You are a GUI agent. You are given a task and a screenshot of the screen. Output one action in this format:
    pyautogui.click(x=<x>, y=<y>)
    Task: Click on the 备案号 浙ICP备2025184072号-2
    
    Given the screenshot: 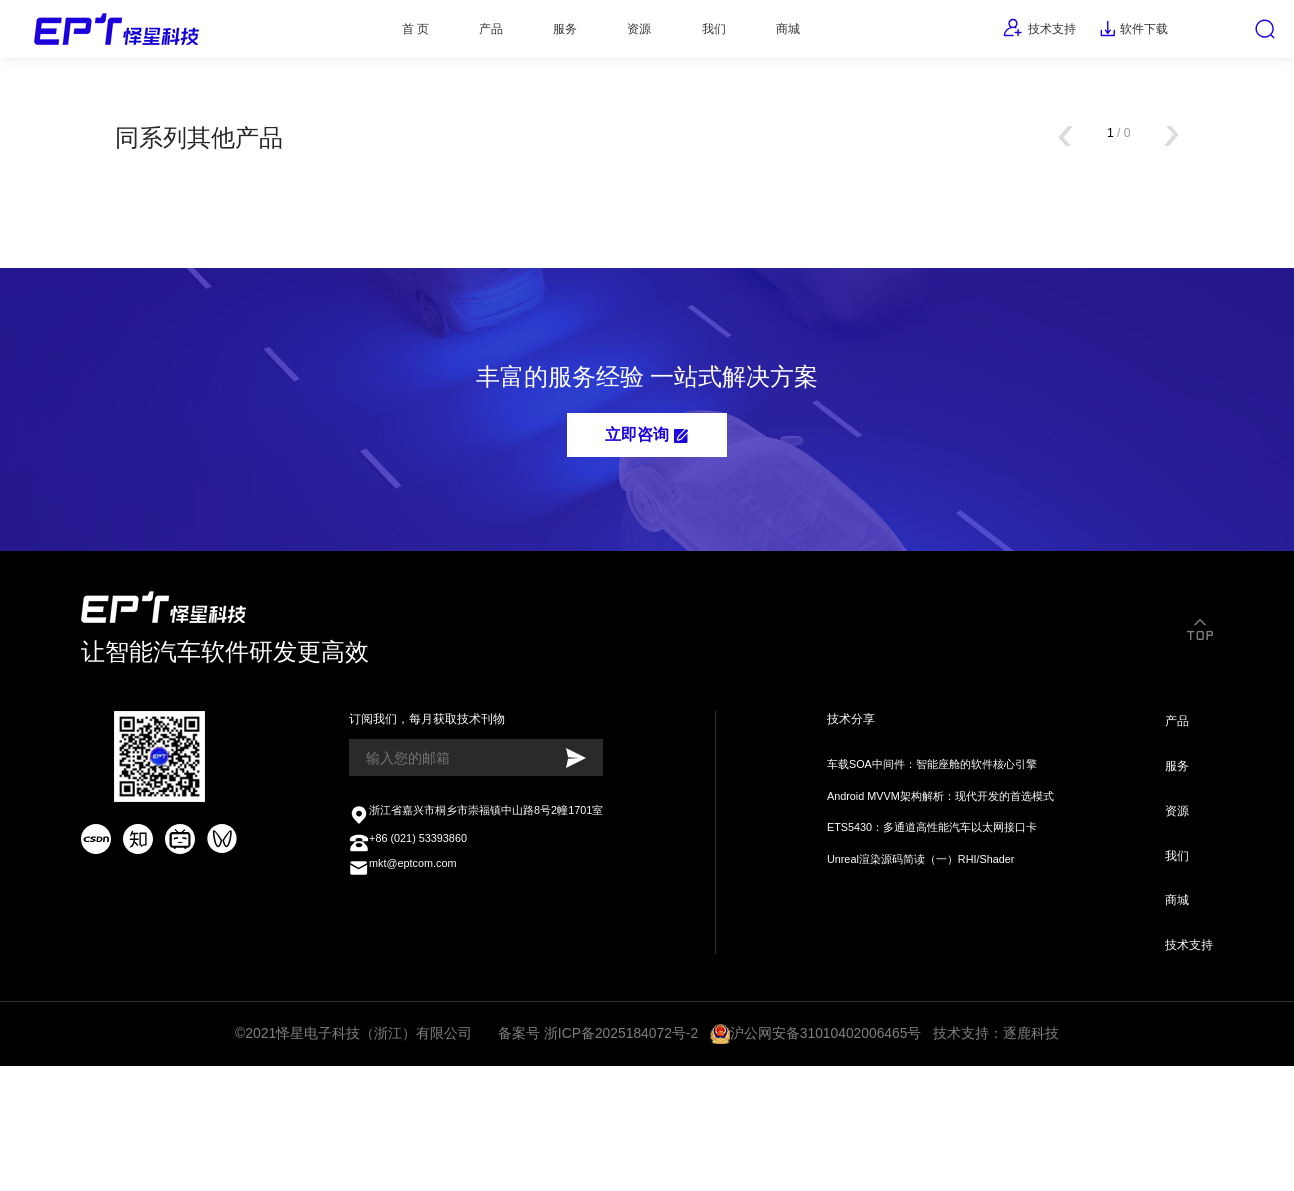 What is the action you would take?
    pyautogui.click(x=599, y=1154)
    